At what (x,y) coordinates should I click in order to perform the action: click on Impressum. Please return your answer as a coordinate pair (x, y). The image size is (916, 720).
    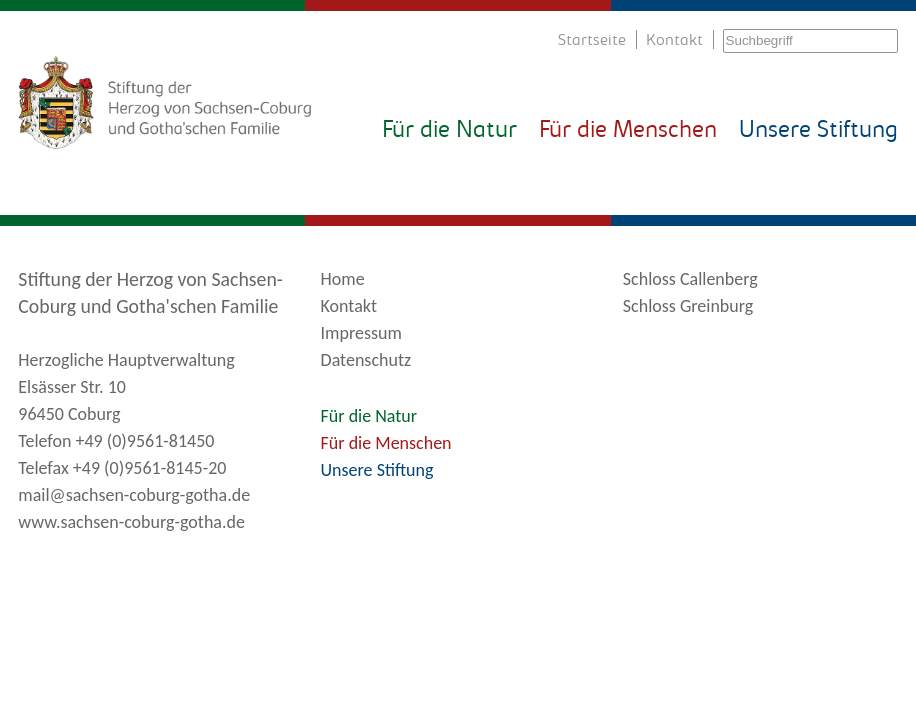
    Looking at the image, I should click on (361, 333).